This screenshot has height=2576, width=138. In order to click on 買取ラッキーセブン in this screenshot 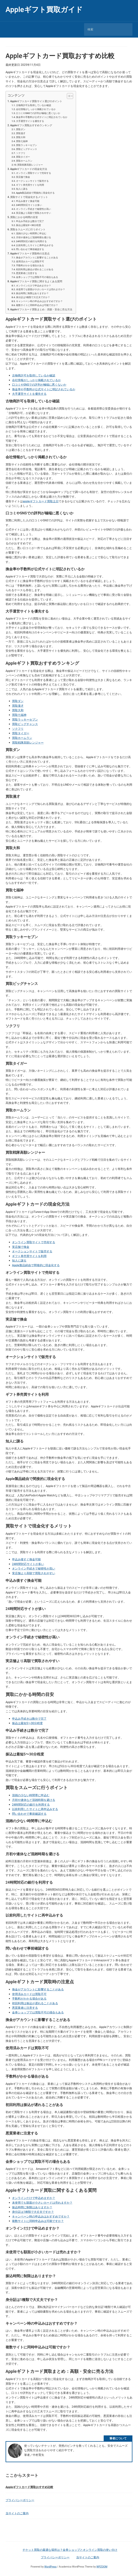, I will do `click(26, 145)`.